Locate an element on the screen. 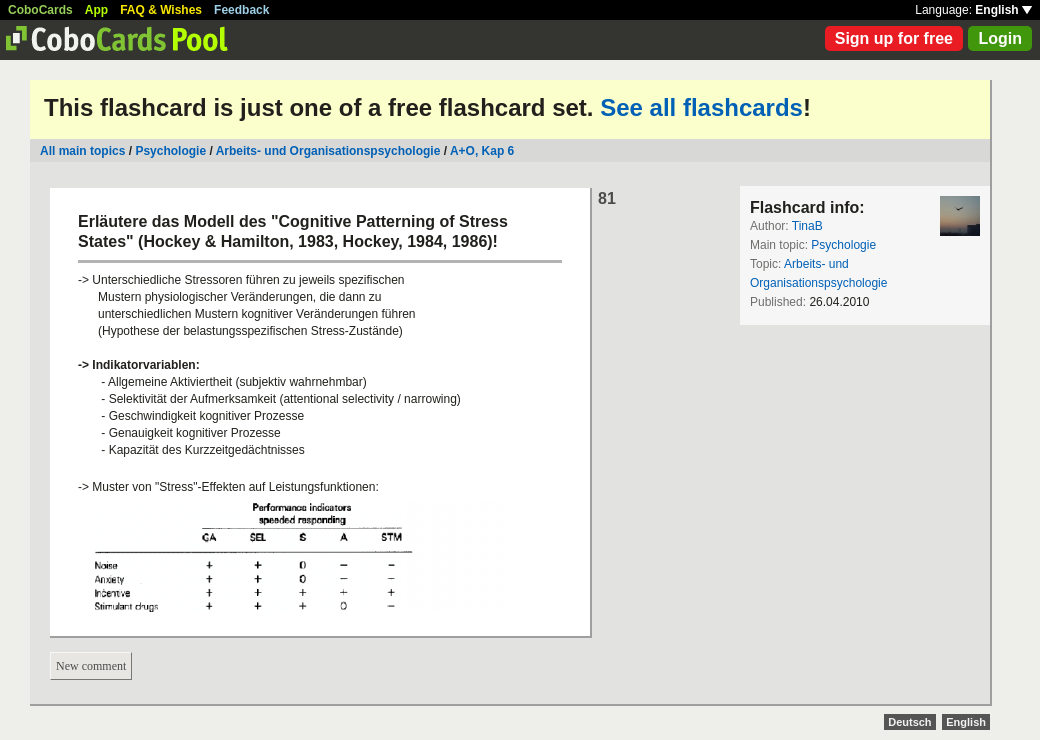  Sign up for free is located at coordinates (894, 38).